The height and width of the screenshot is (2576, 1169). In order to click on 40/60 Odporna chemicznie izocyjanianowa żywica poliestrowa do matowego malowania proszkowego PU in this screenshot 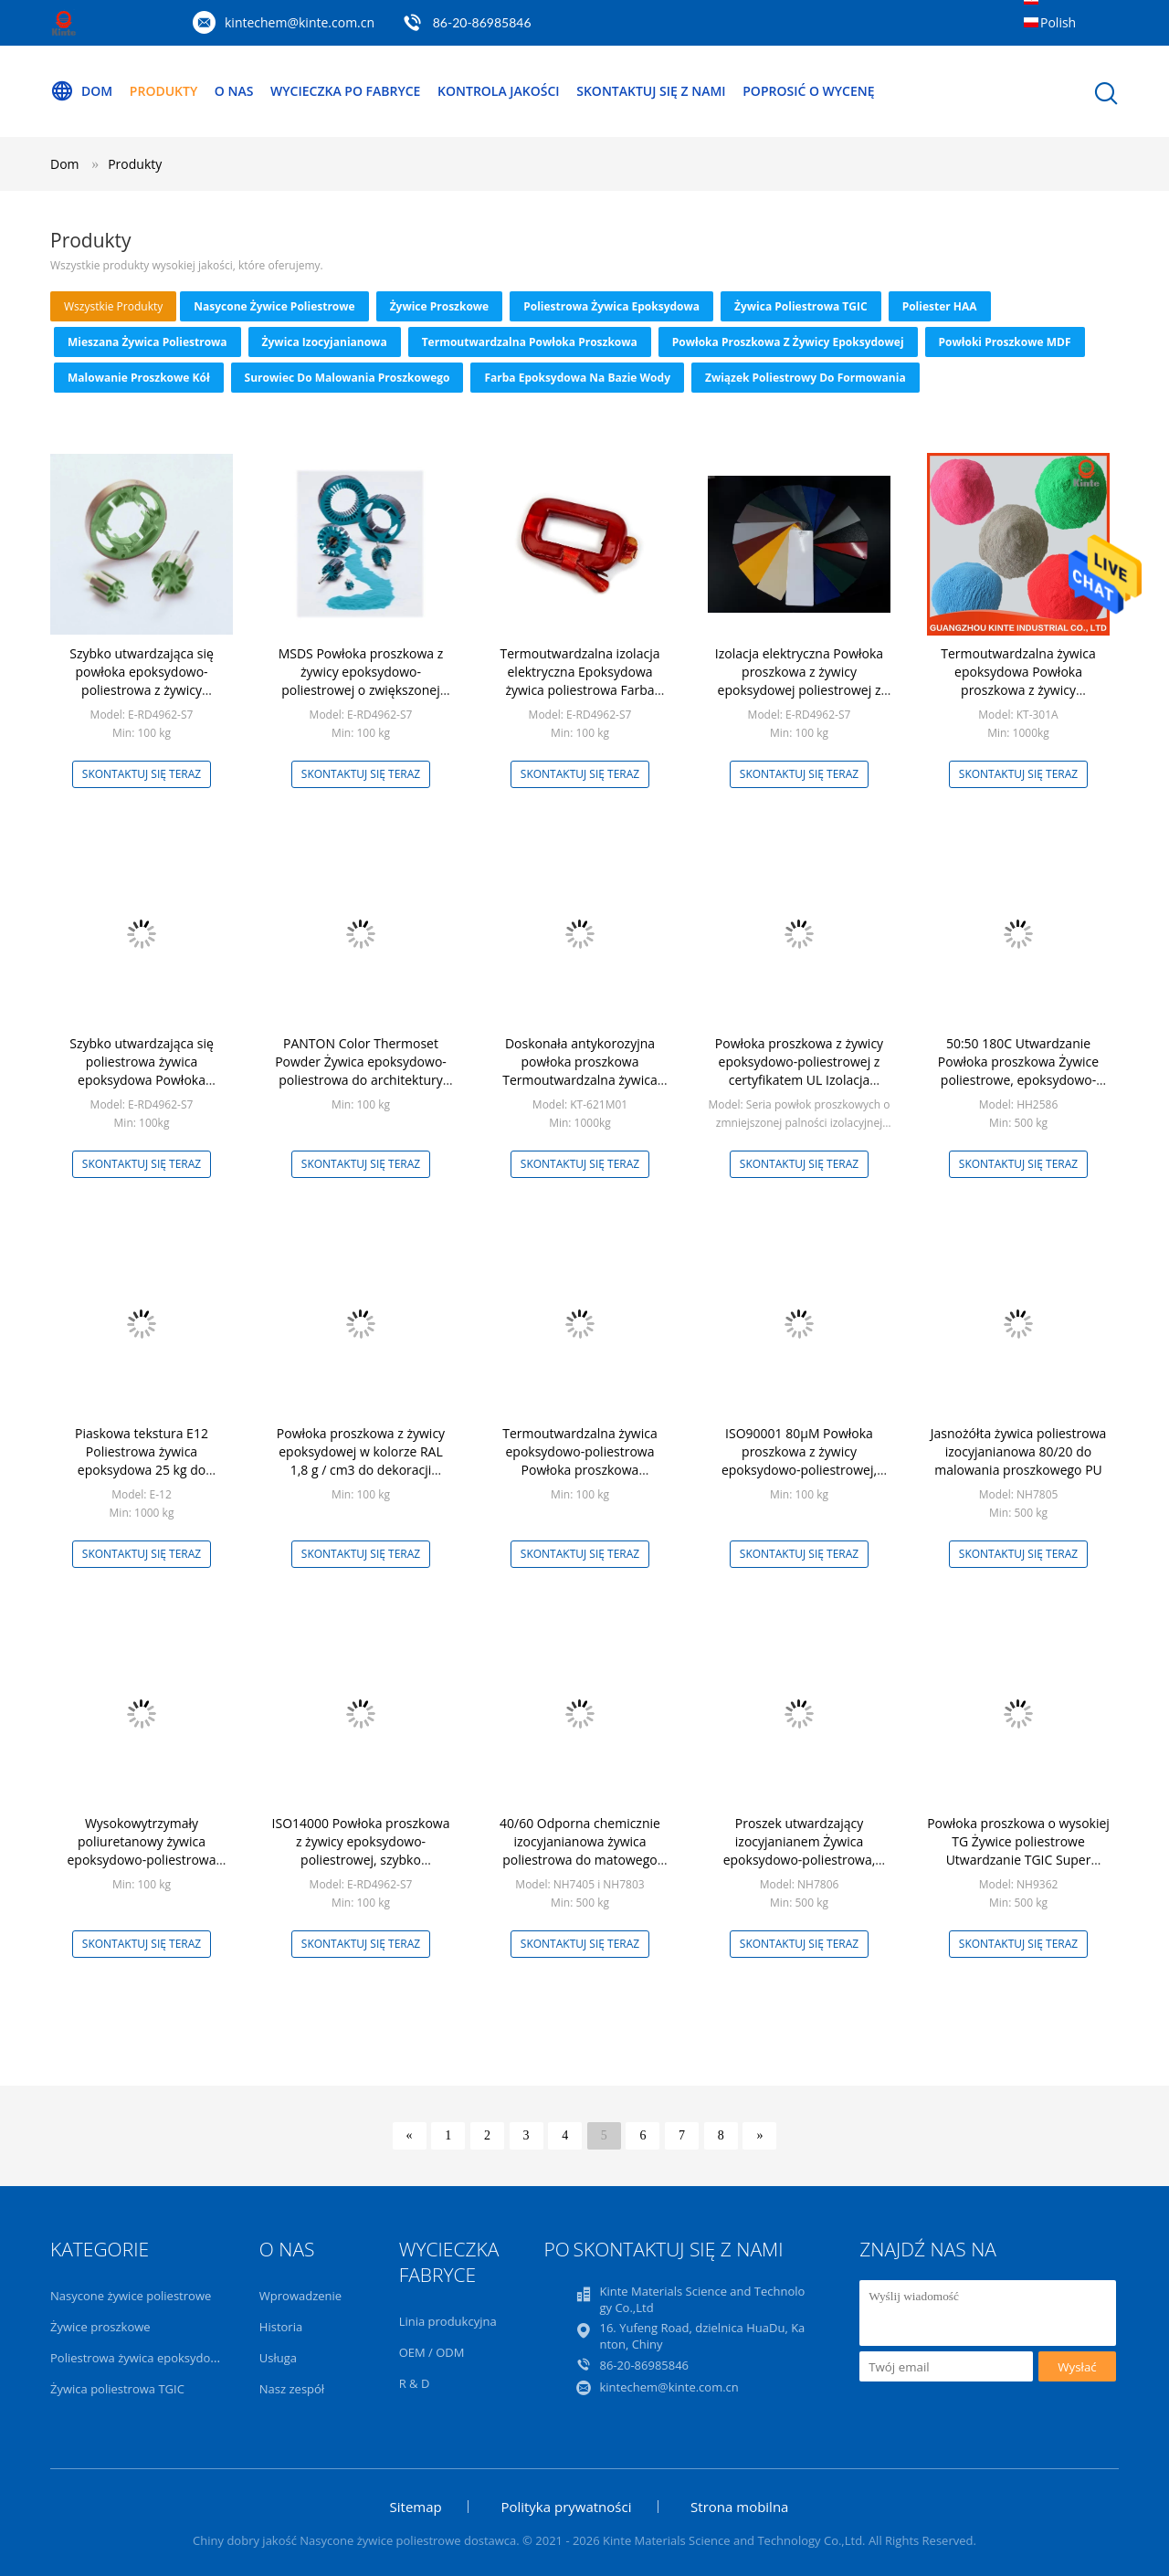, I will do `click(580, 1850)`.